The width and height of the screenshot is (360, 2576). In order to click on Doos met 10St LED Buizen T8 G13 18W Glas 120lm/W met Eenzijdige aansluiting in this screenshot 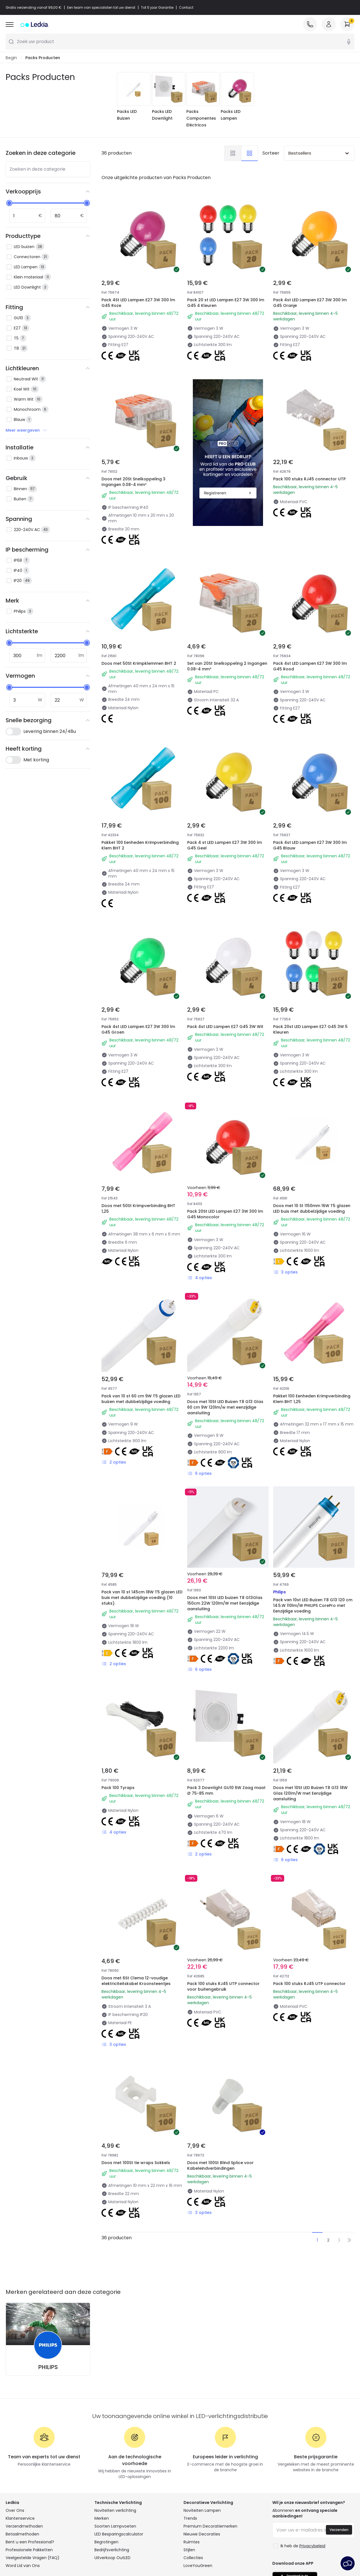, I will do `click(310, 1793)`.